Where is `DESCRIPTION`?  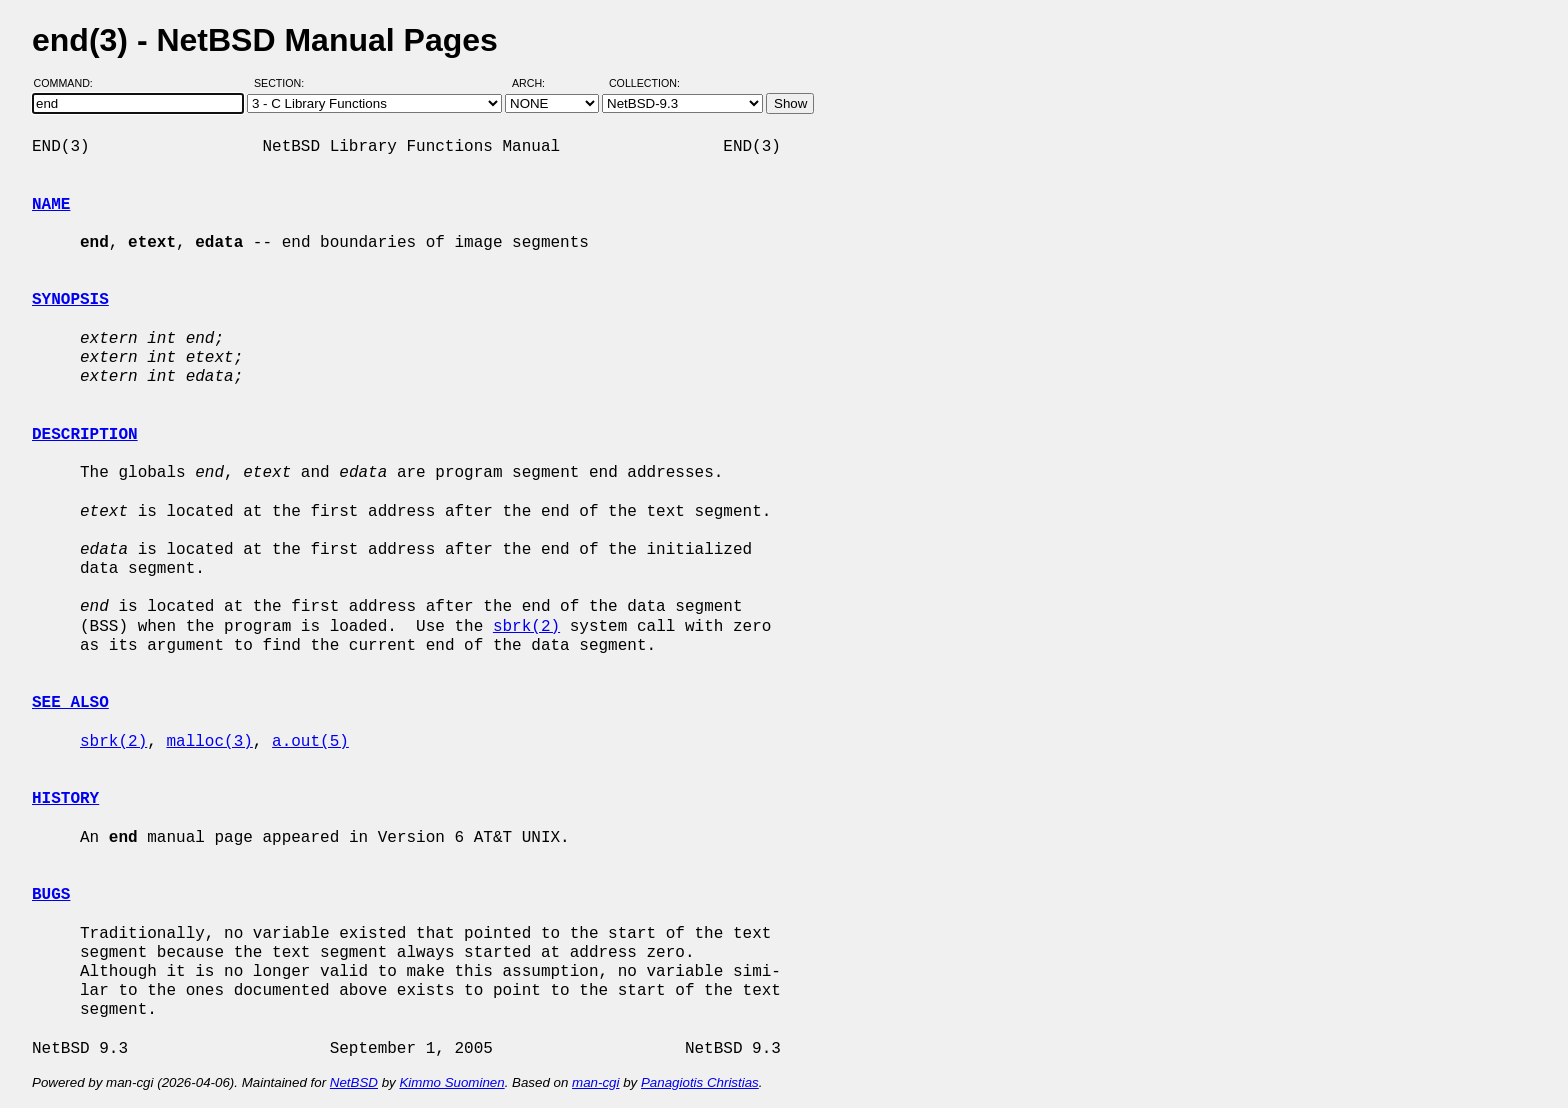 DESCRIPTION is located at coordinates (85, 435).